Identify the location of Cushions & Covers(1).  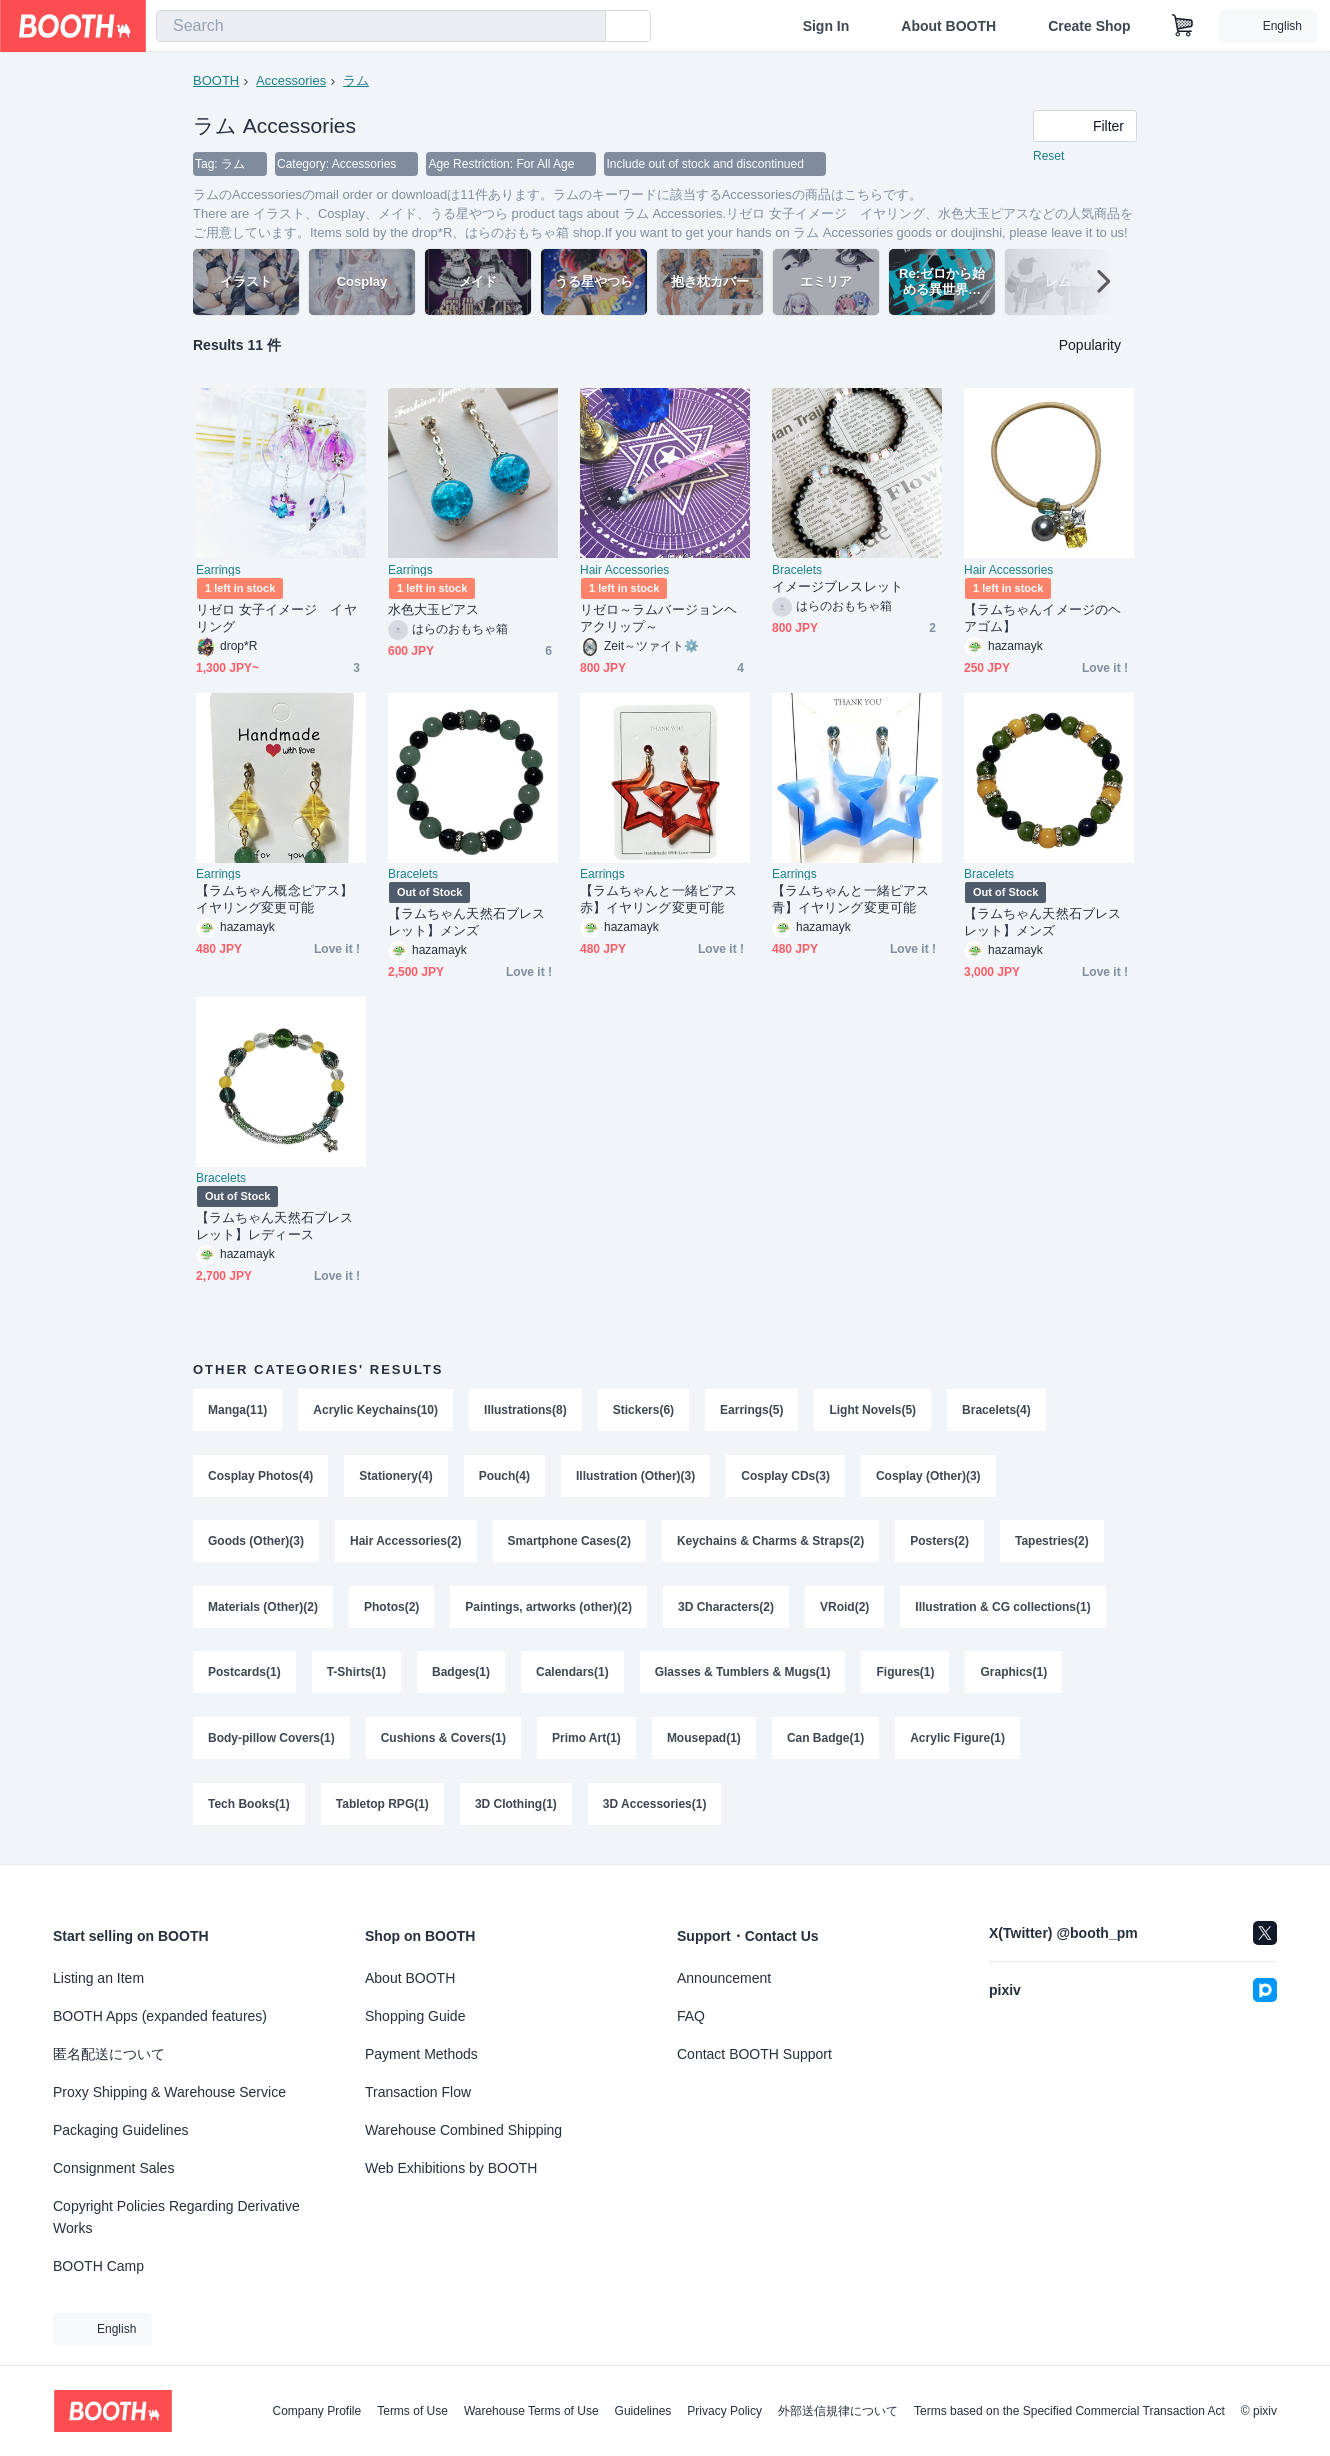
(443, 1740).